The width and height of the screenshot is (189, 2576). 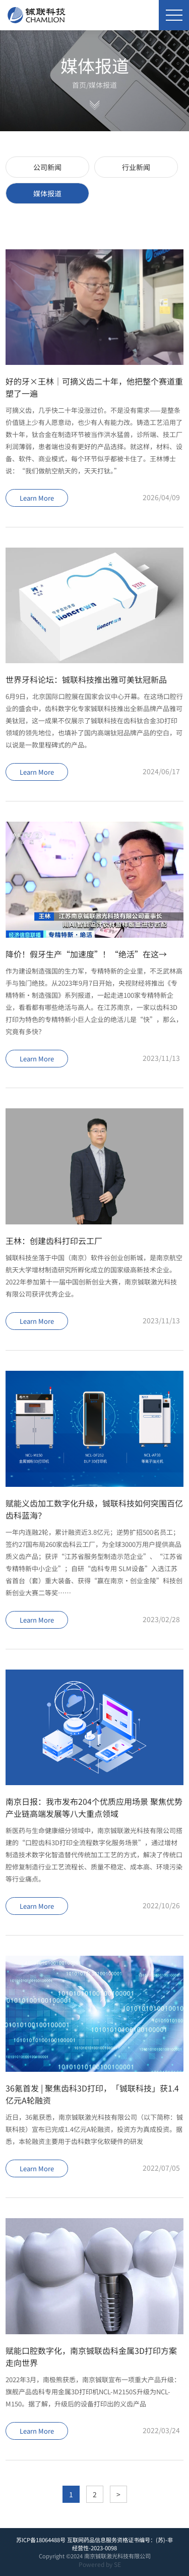 I want to click on 行业新闻, so click(x=136, y=167).